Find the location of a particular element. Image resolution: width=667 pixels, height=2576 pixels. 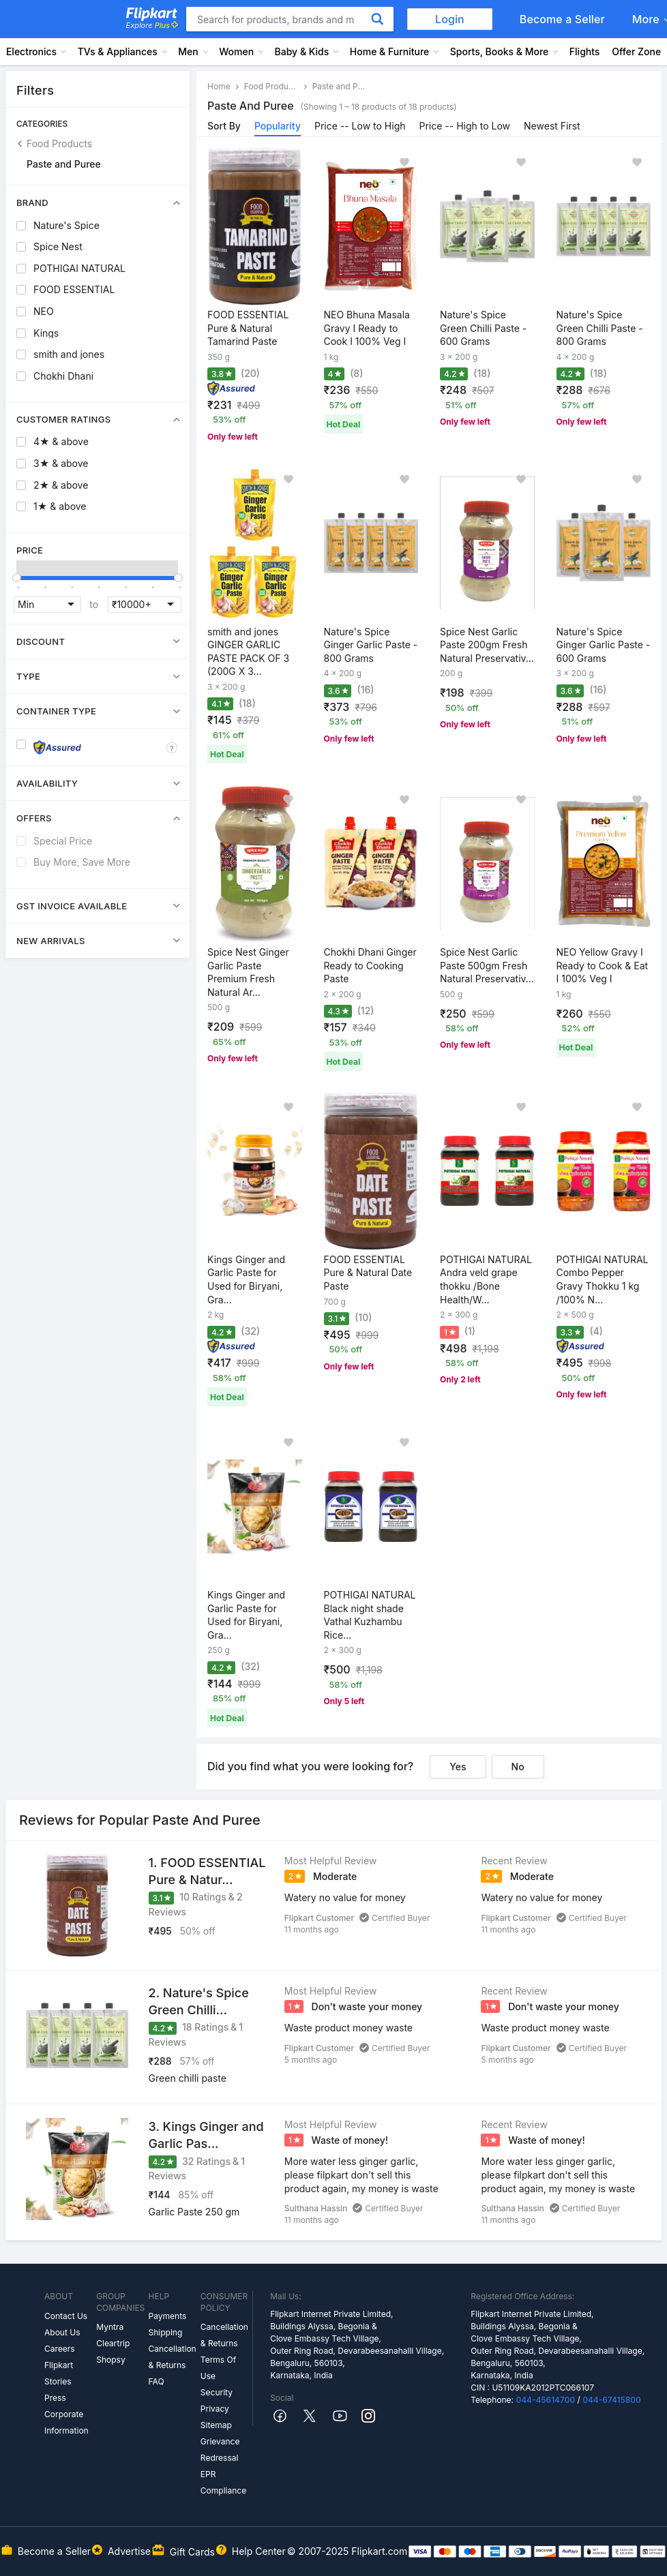

POTHIGAI NATURAL Black night shade Vathal Kuzhambu Rice... is located at coordinates (370, 1615).